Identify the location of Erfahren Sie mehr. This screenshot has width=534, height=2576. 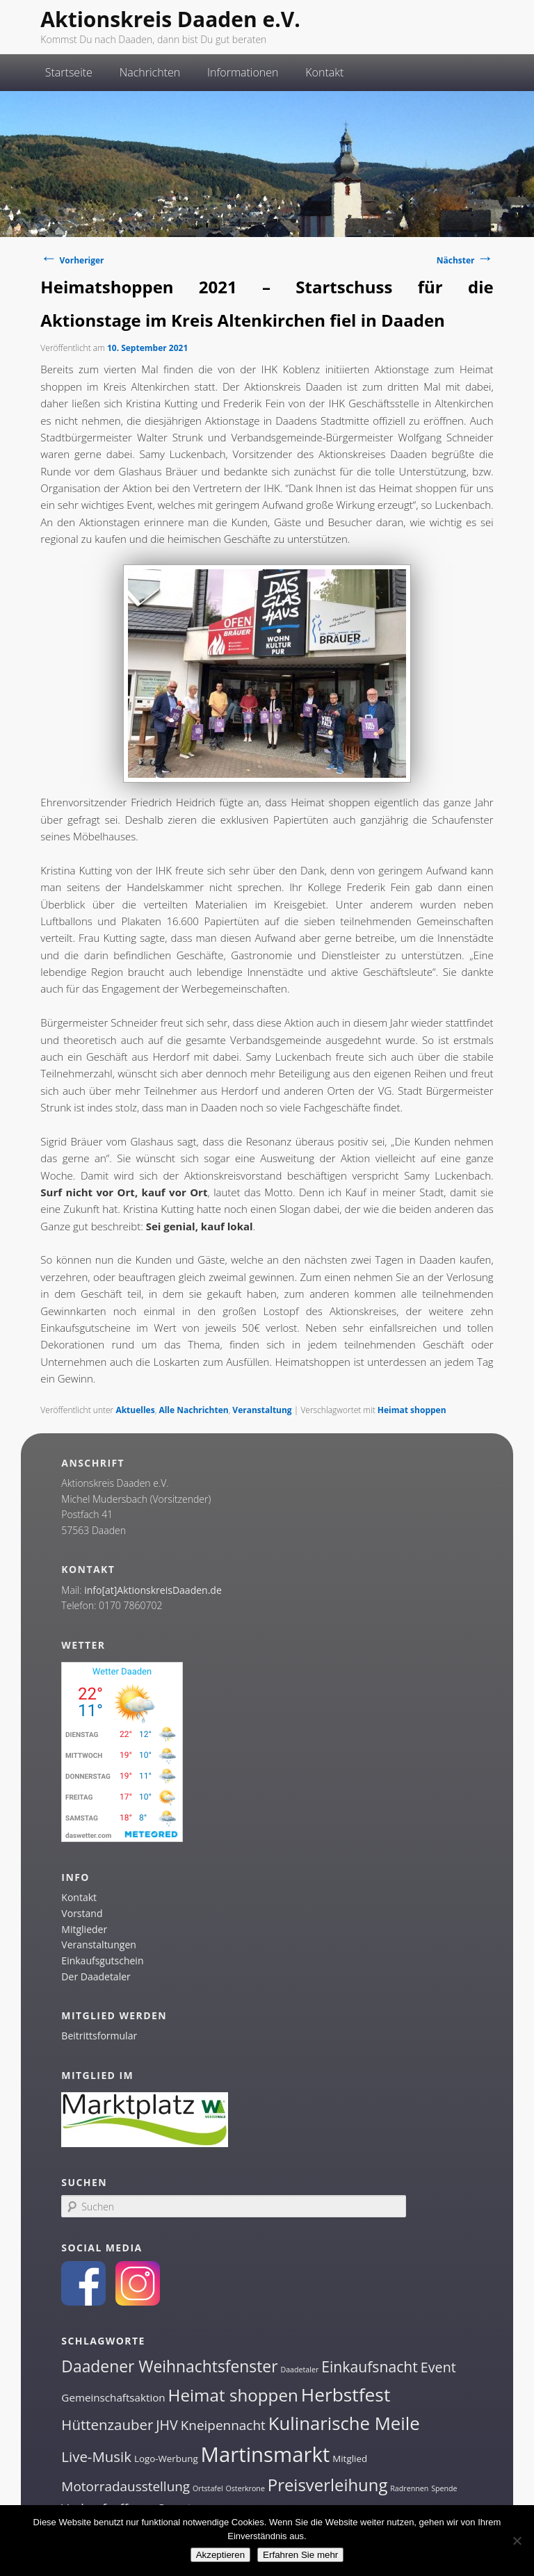
(300, 2555).